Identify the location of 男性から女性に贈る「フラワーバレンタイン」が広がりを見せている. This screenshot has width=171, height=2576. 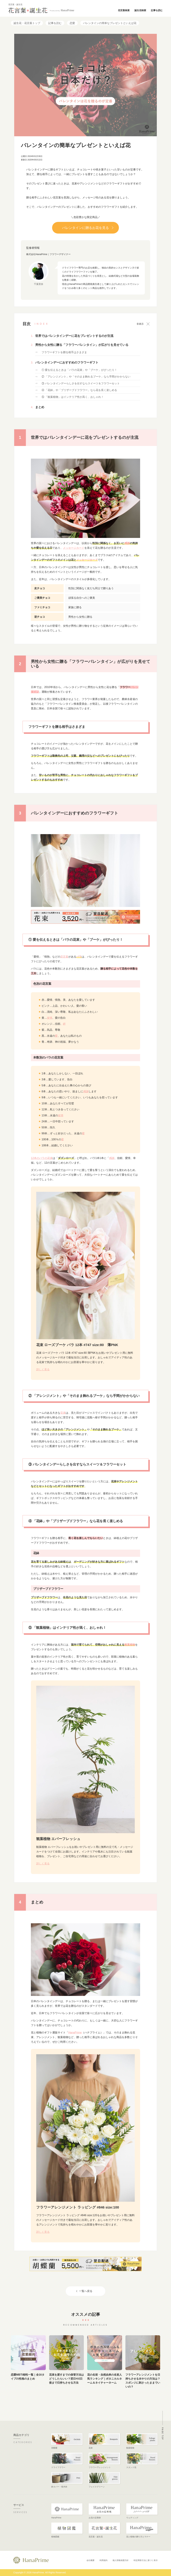
(81, 345).